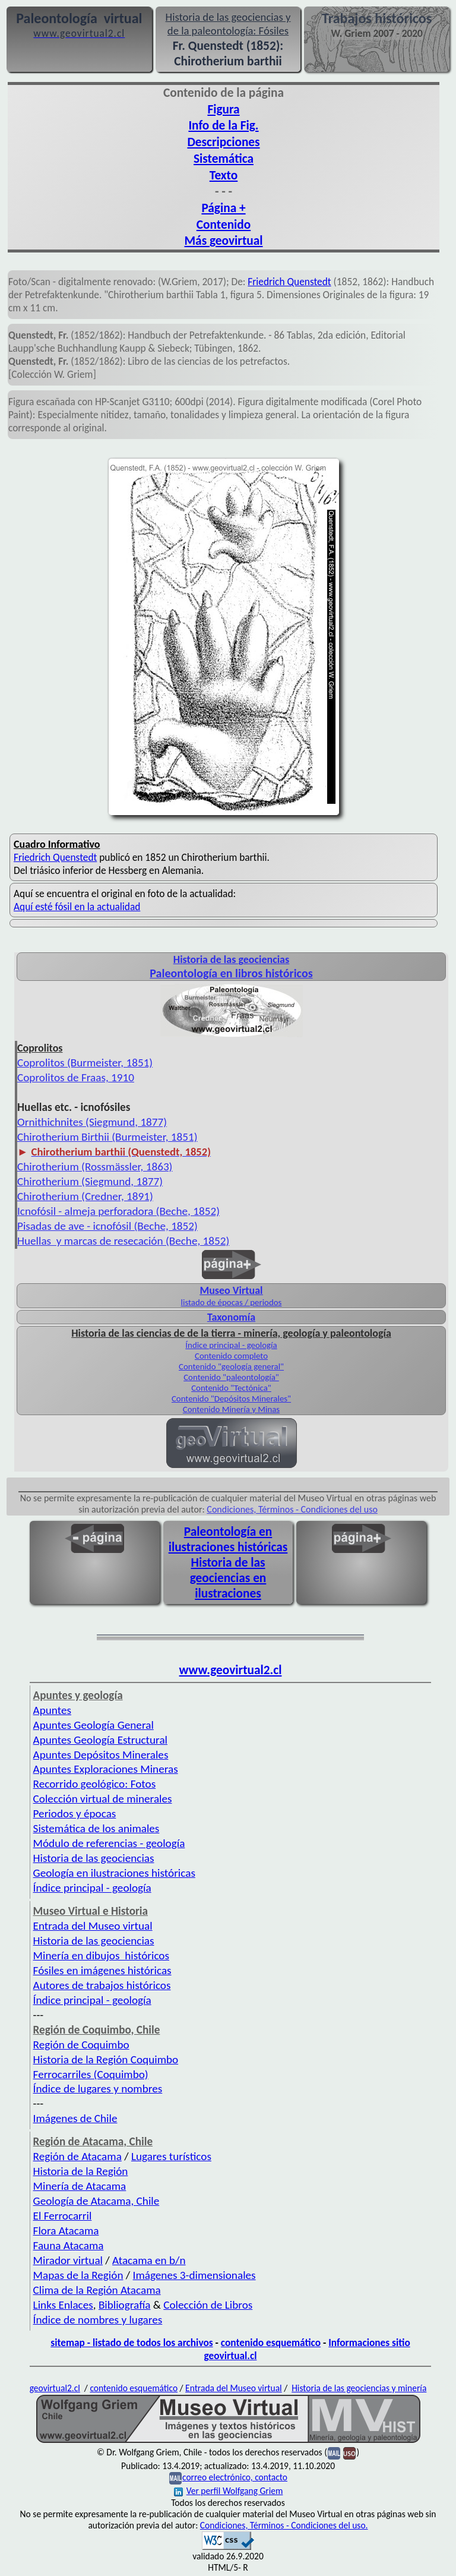 Image resolution: width=456 pixels, height=2576 pixels. What do you see at coordinates (114, 1873) in the screenshot?
I see `Geología en ilustraciones históricas` at bounding box center [114, 1873].